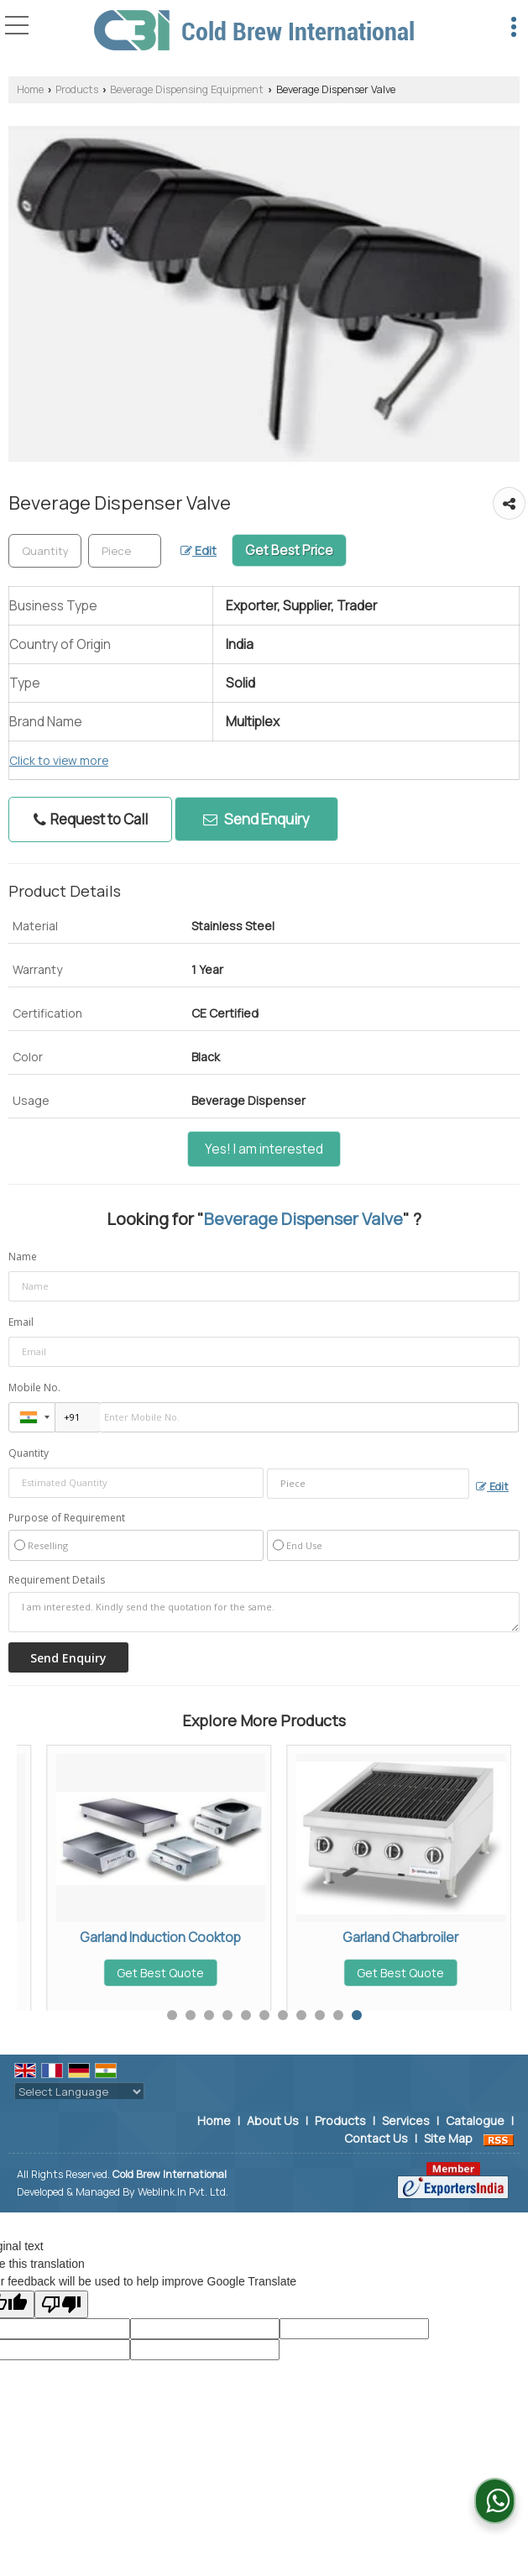  Describe the element at coordinates (198, 550) in the screenshot. I see `Edit` at that location.